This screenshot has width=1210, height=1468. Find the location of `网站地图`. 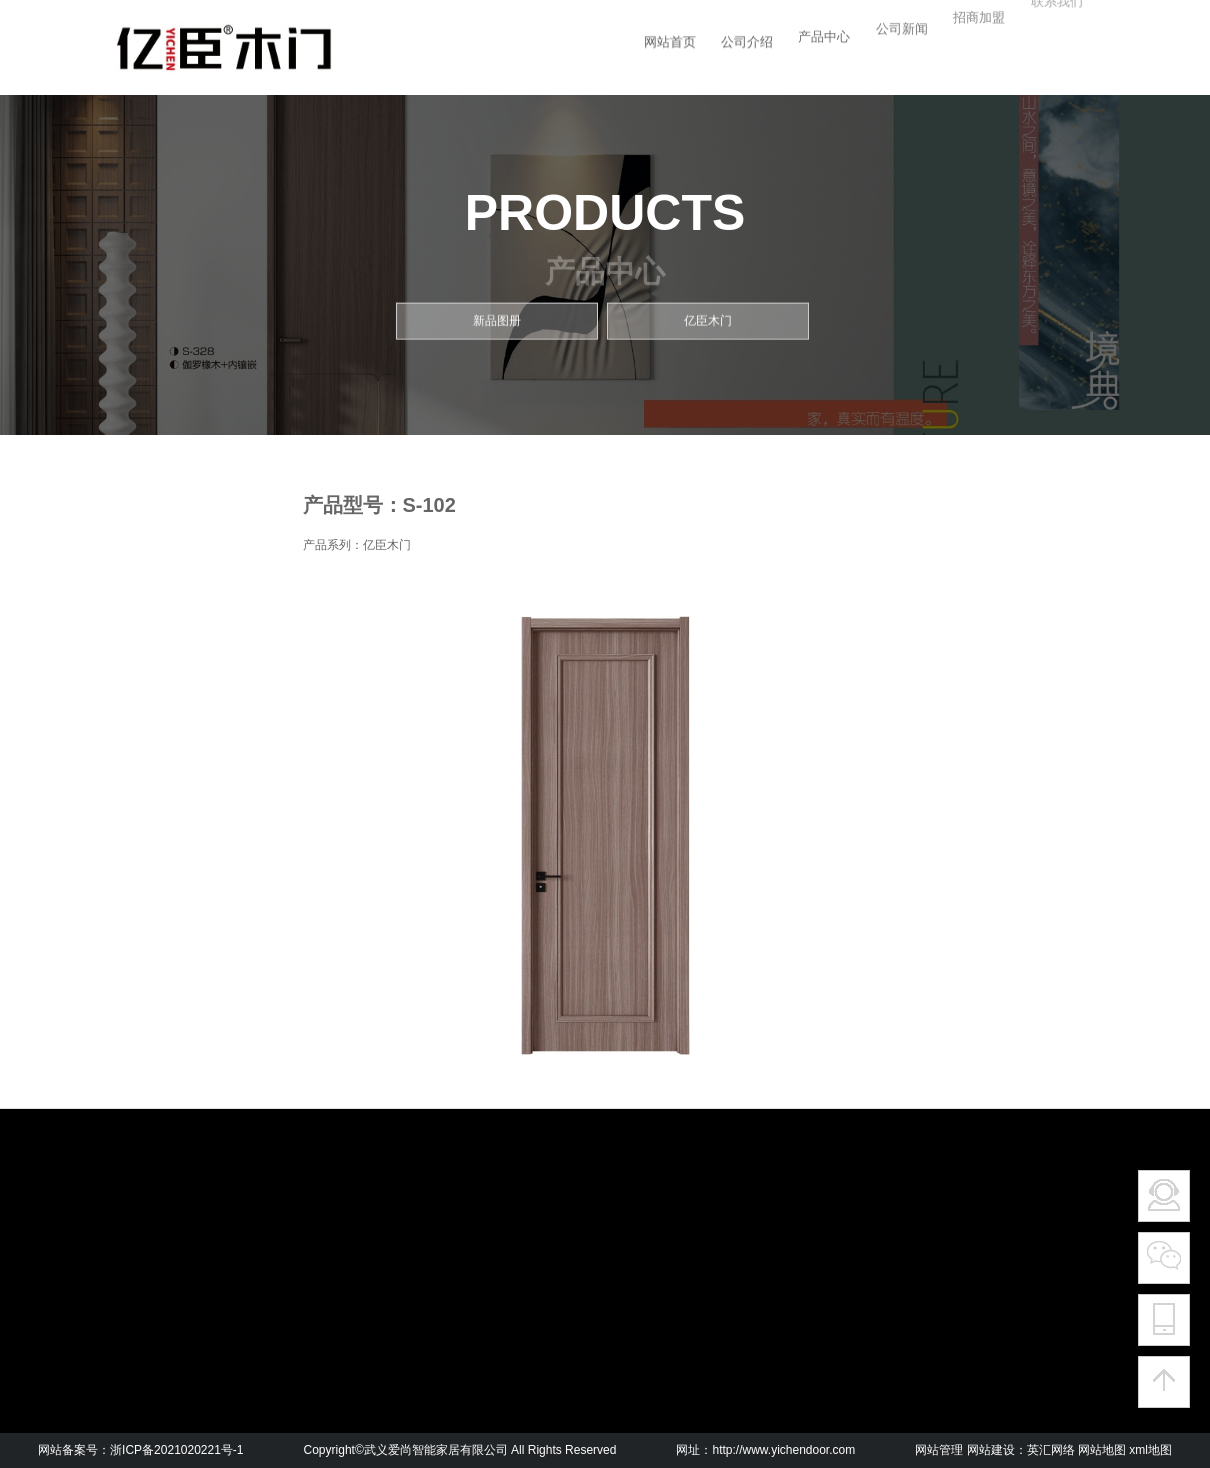

网站地图 is located at coordinates (1102, 1450).